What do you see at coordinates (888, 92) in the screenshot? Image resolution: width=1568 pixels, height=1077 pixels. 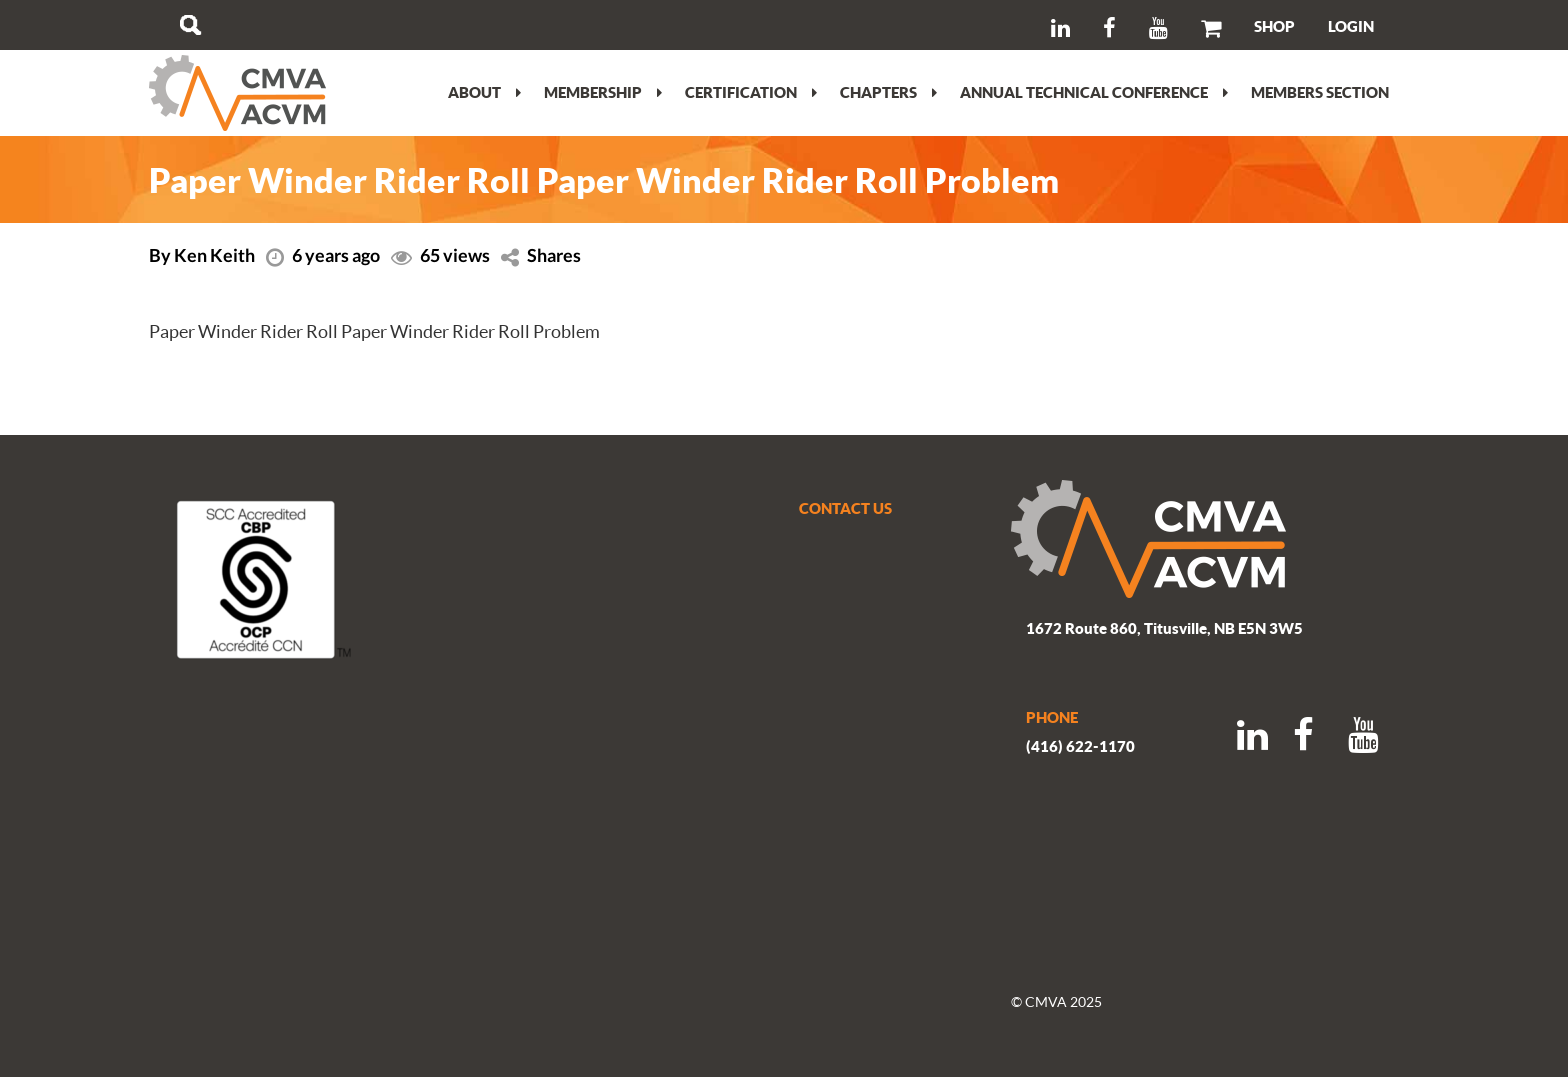 I see `Chapters` at bounding box center [888, 92].